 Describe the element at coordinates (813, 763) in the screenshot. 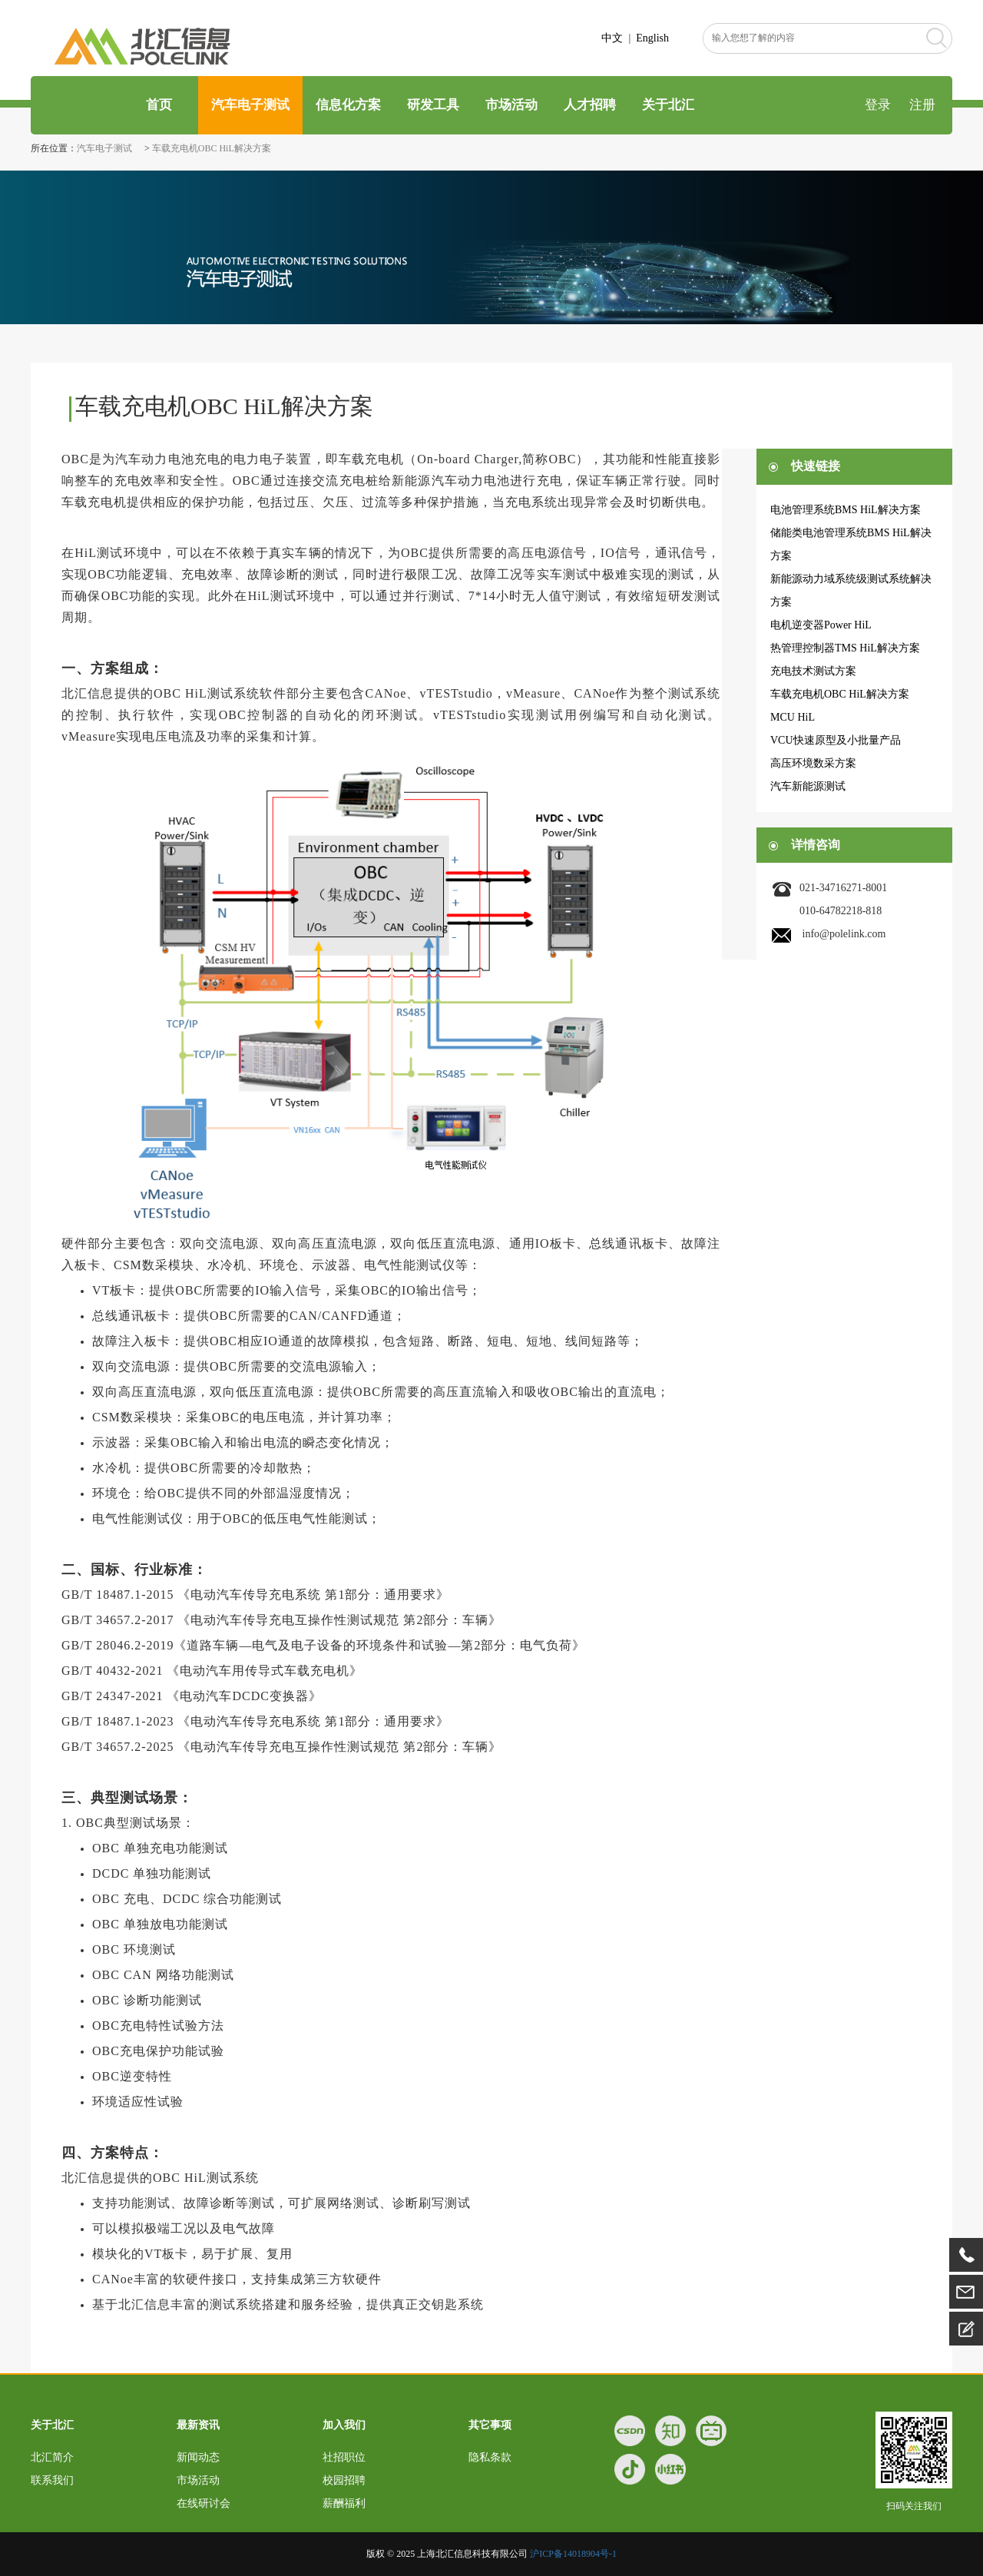

I see `高压环境数采方案` at that location.